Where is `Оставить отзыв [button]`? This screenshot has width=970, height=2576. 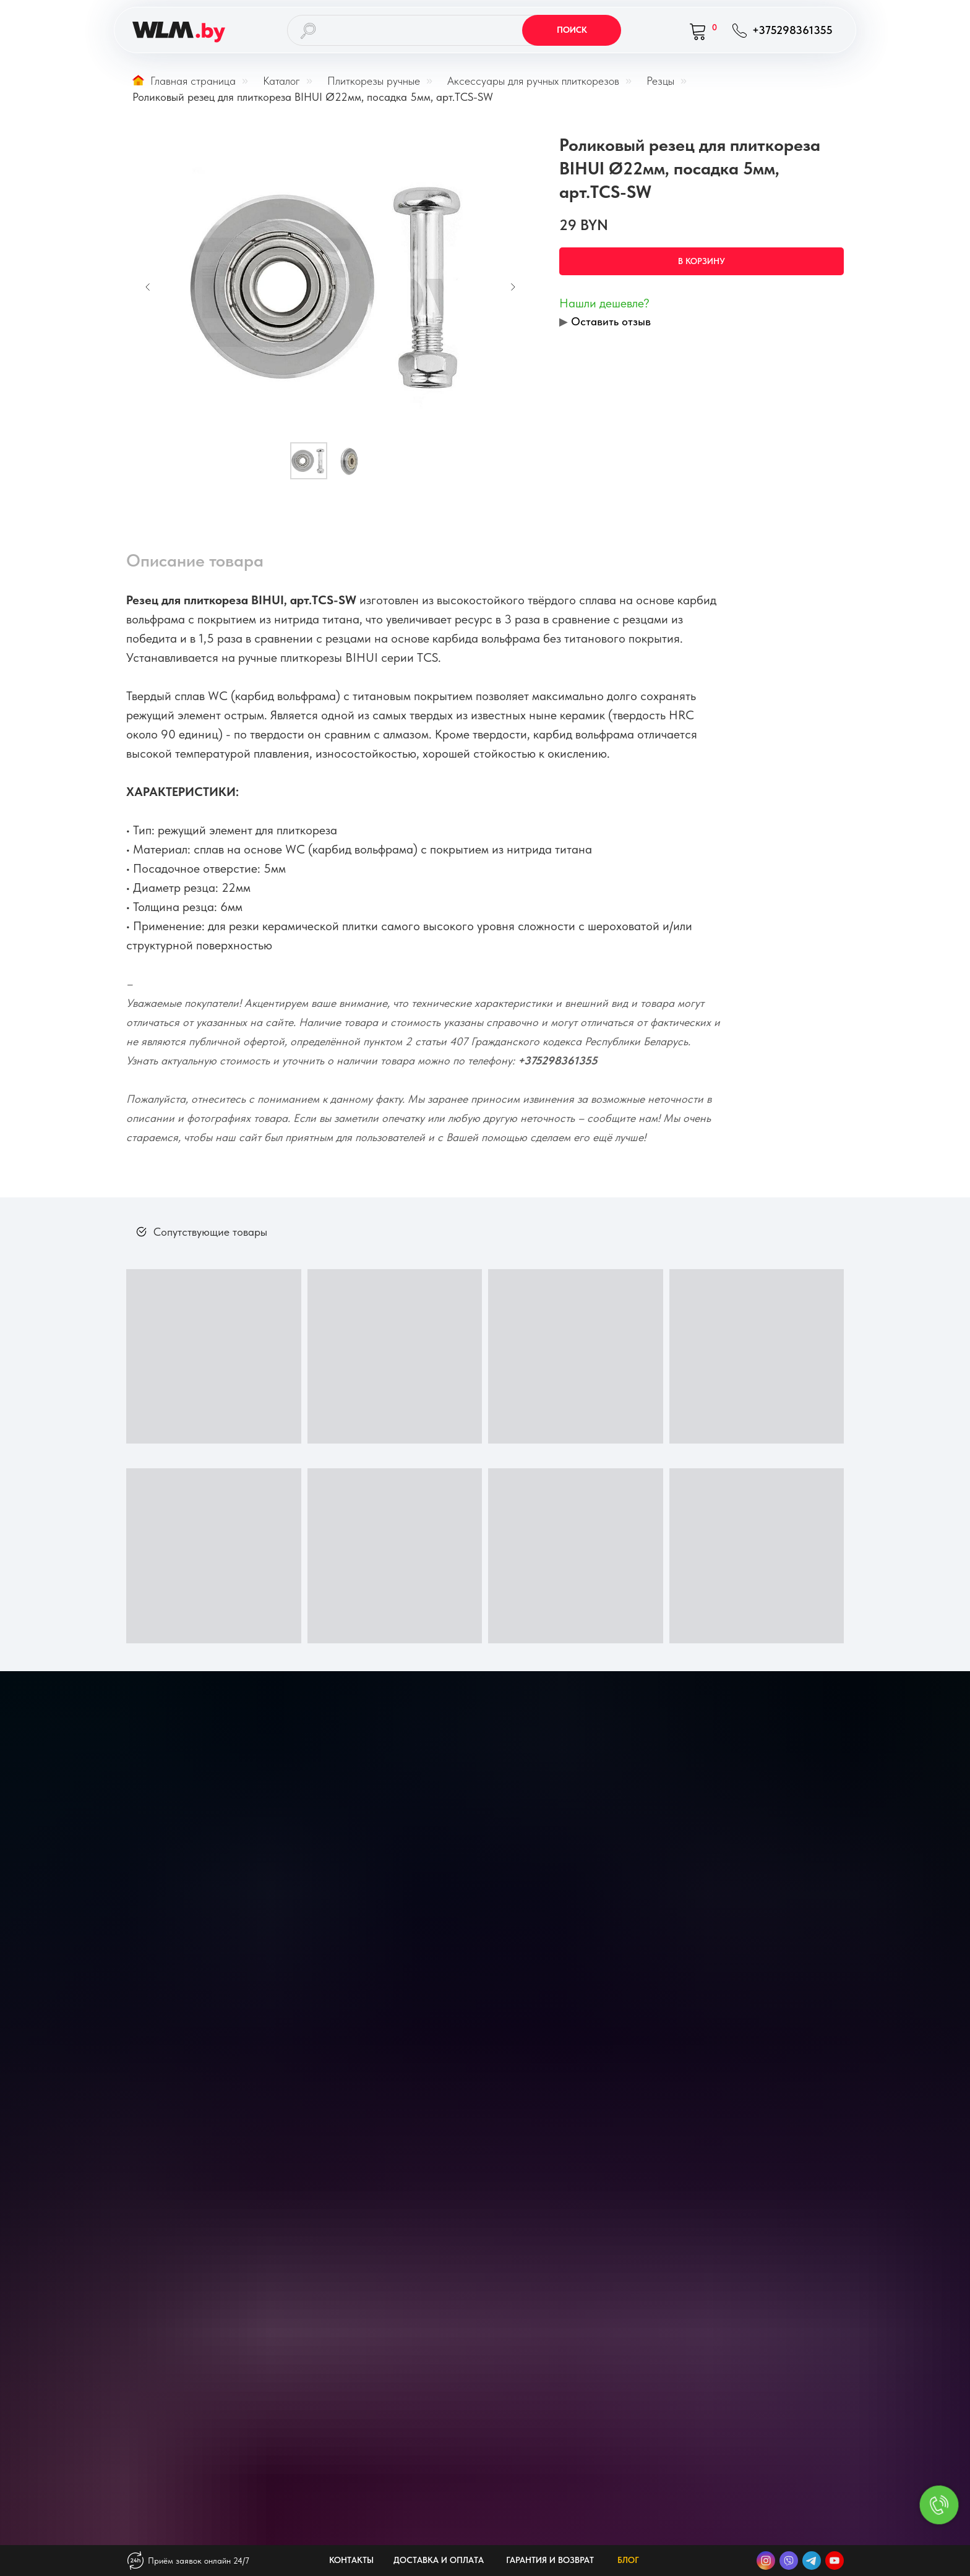
Оставить отзыв [button] is located at coordinates (611, 321).